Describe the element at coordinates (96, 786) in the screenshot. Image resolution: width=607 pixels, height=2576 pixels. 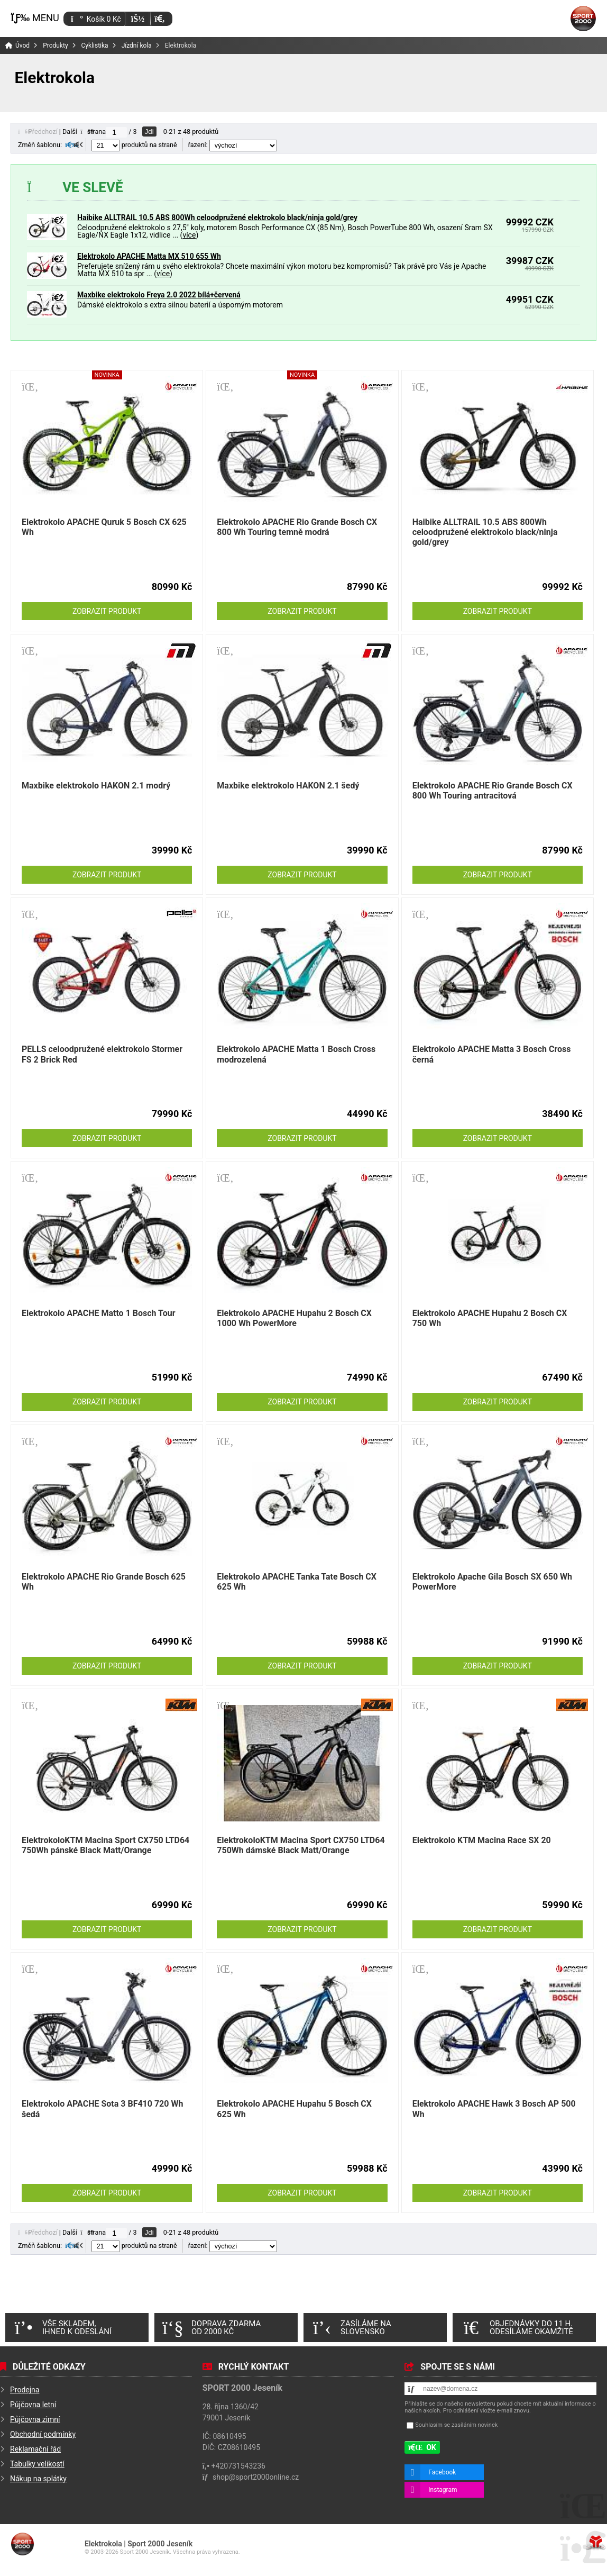
I see `Maxbike elektrokolo HAKON 2.1 modrý` at that location.